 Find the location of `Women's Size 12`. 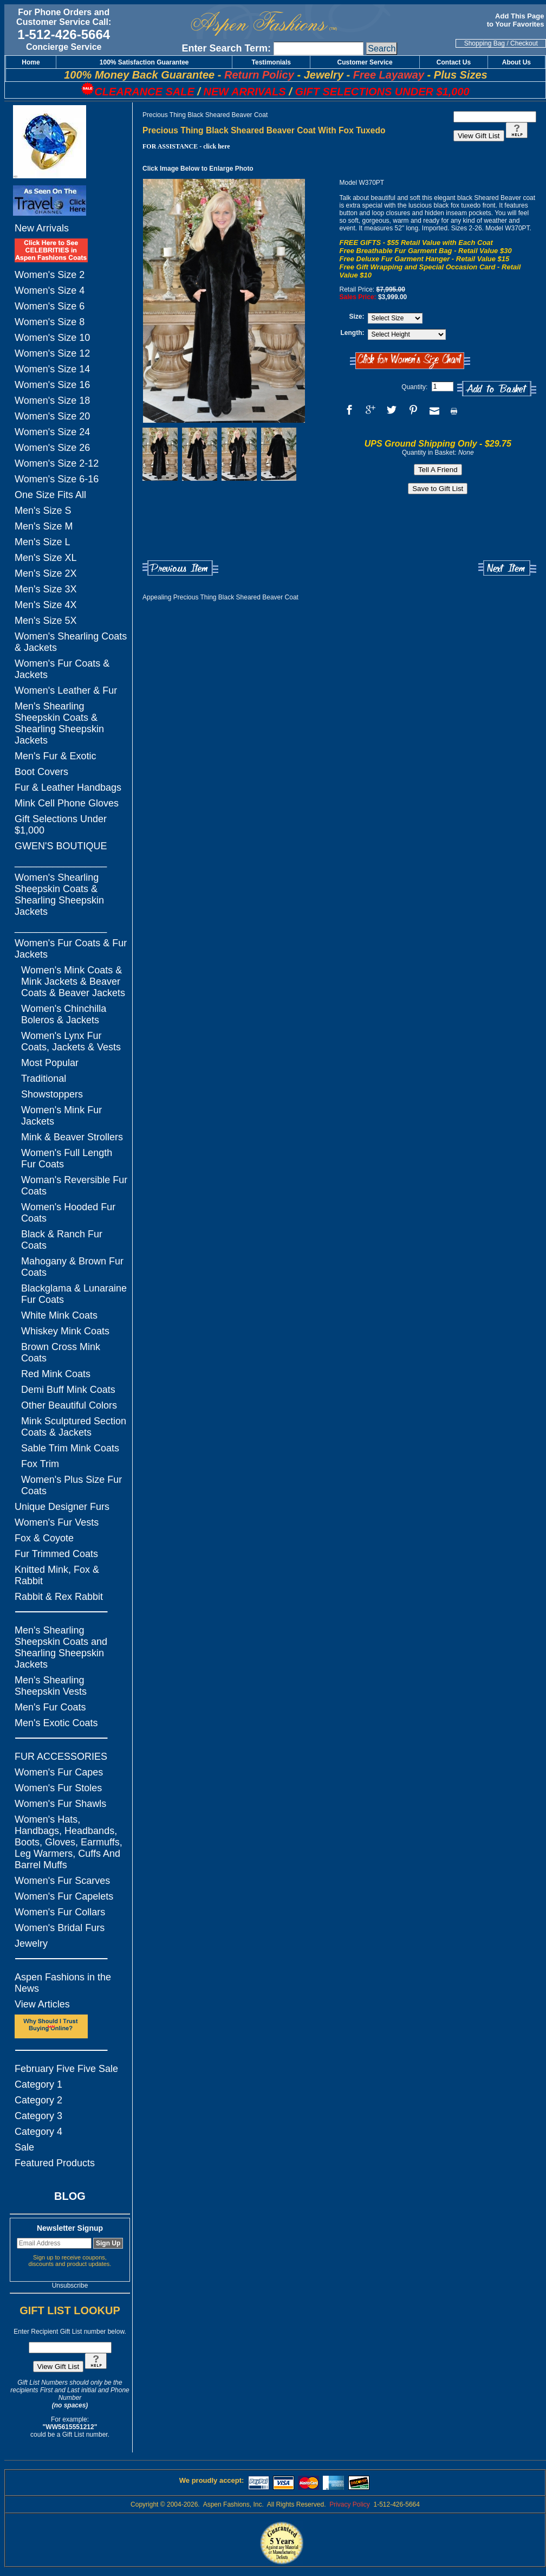

Women's Size 12 is located at coordinates (52, 353).